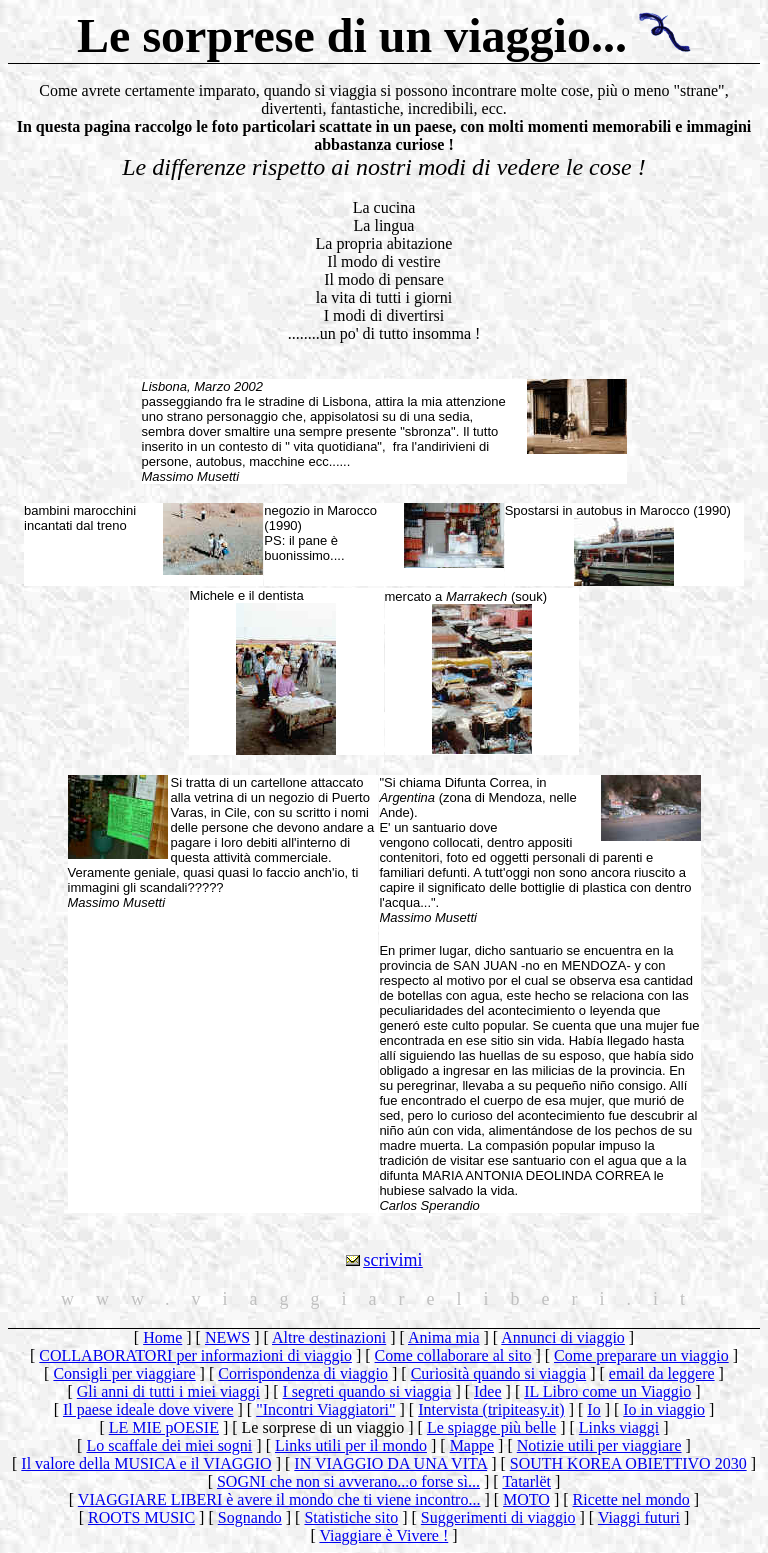  What do you see at coordinates (124, 1373) in the screenshot?
I see `Consigli per viaggiare` at bounding box center [124, 1373].